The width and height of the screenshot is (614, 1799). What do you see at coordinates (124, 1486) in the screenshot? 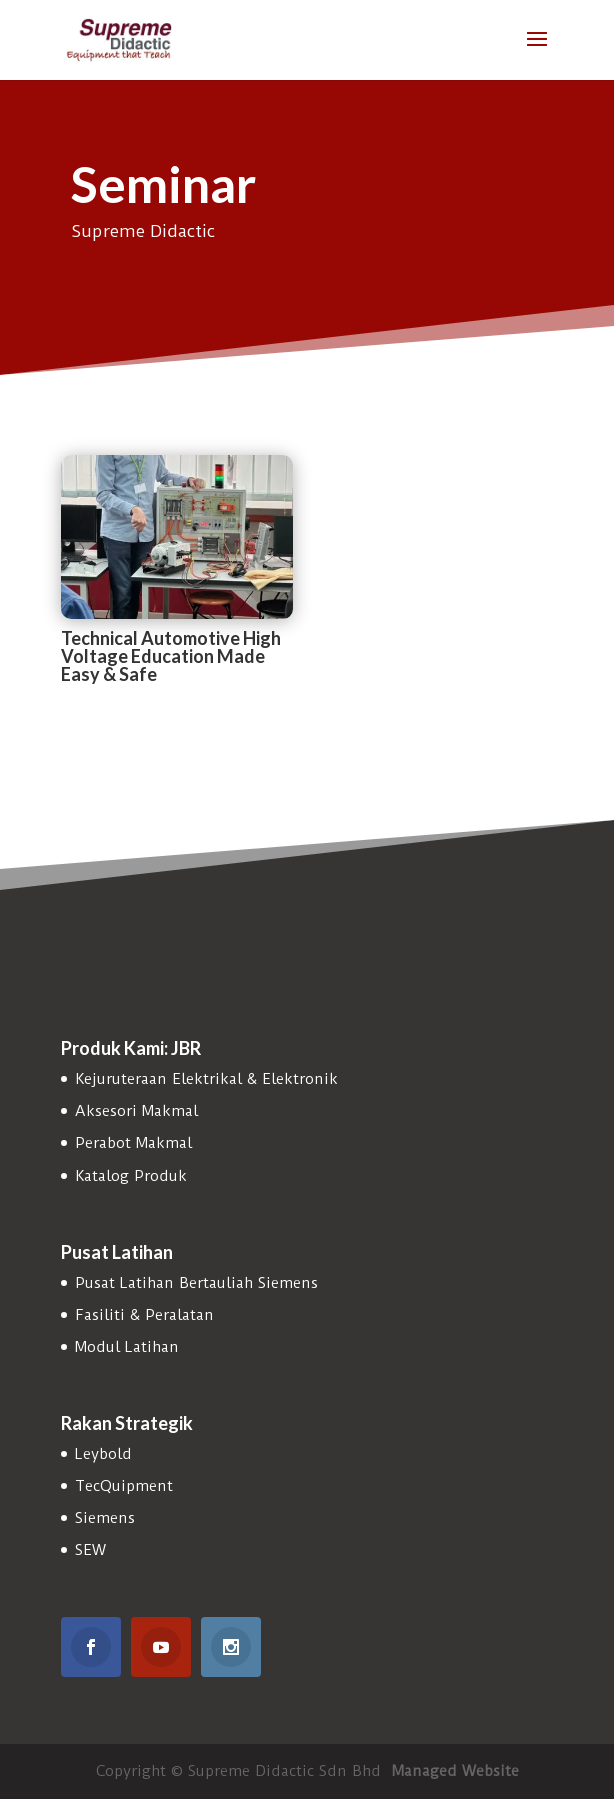
I see `TecQuipment` at bounding box center [124, 1486].